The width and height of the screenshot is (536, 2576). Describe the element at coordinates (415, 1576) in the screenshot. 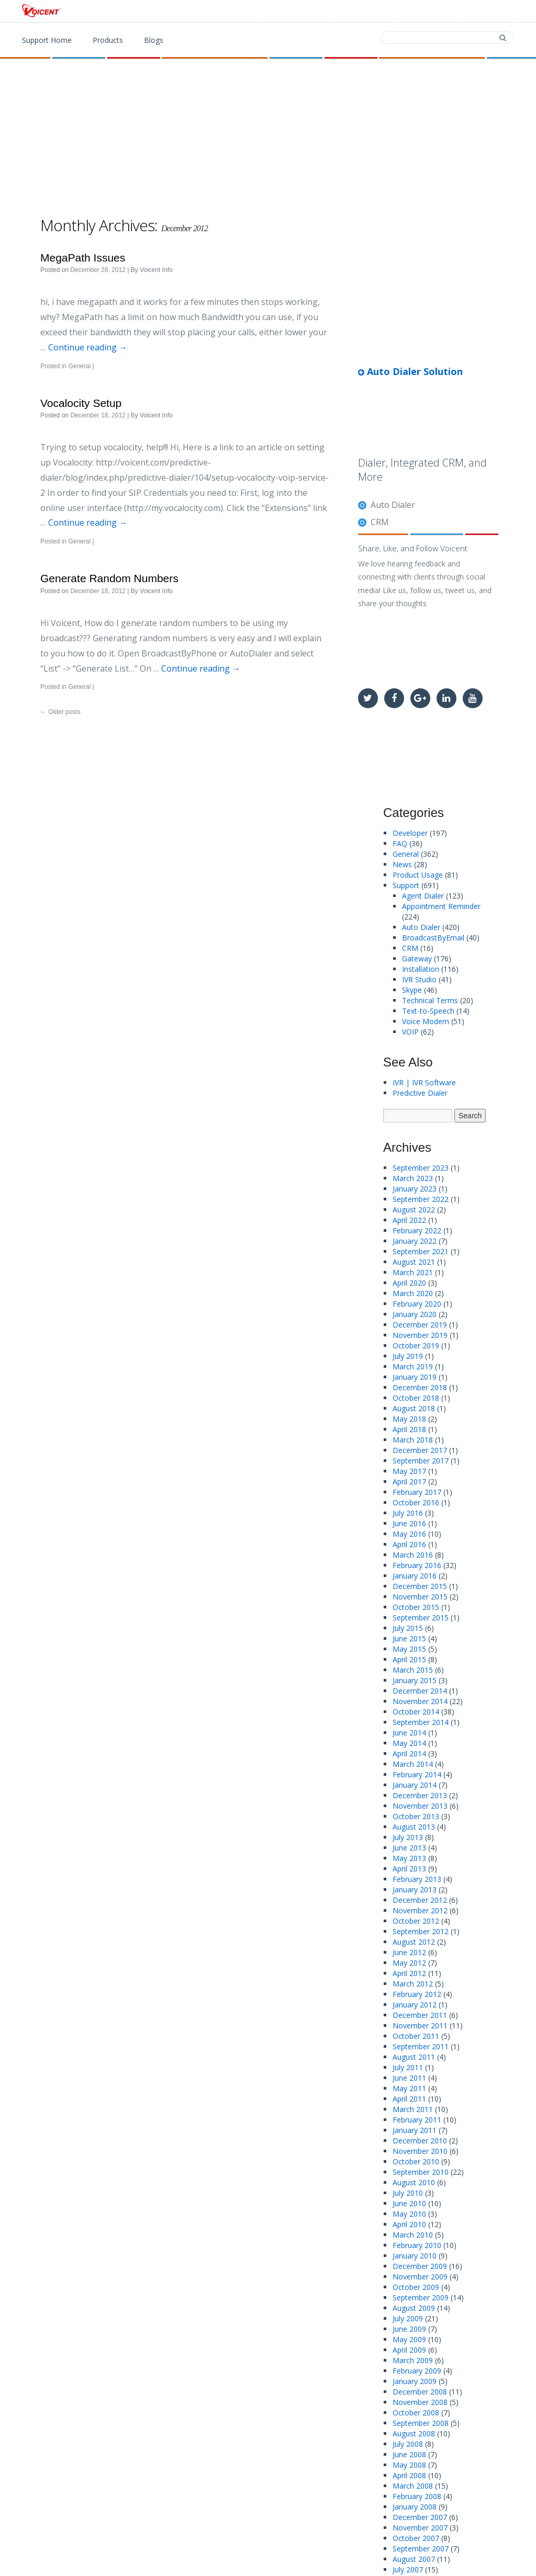

I see `January 2016` at that location.